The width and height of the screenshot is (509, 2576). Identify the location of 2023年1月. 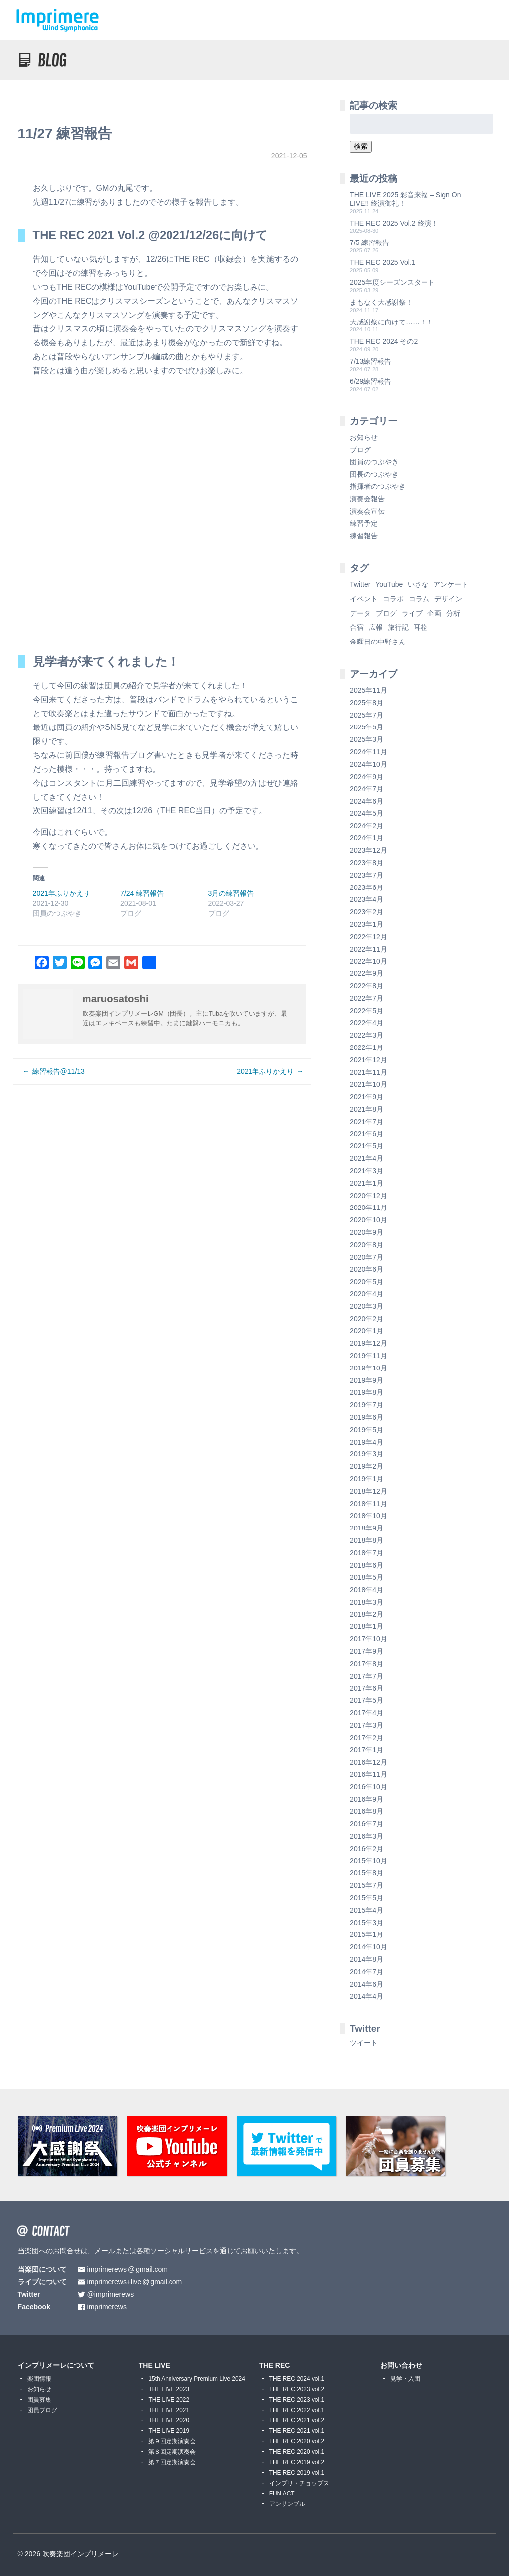
(366, 924).